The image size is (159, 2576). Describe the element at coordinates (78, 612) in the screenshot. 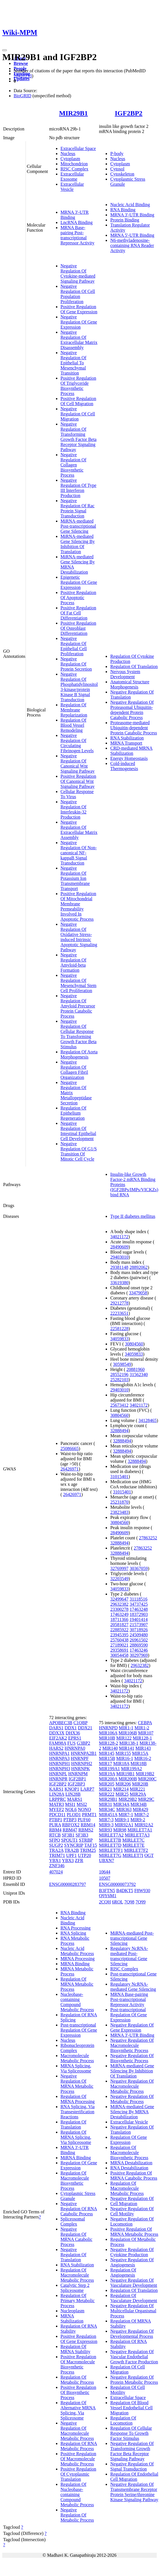

I see `Positive Regulation Of Fat Cell Differentiation` at that location.